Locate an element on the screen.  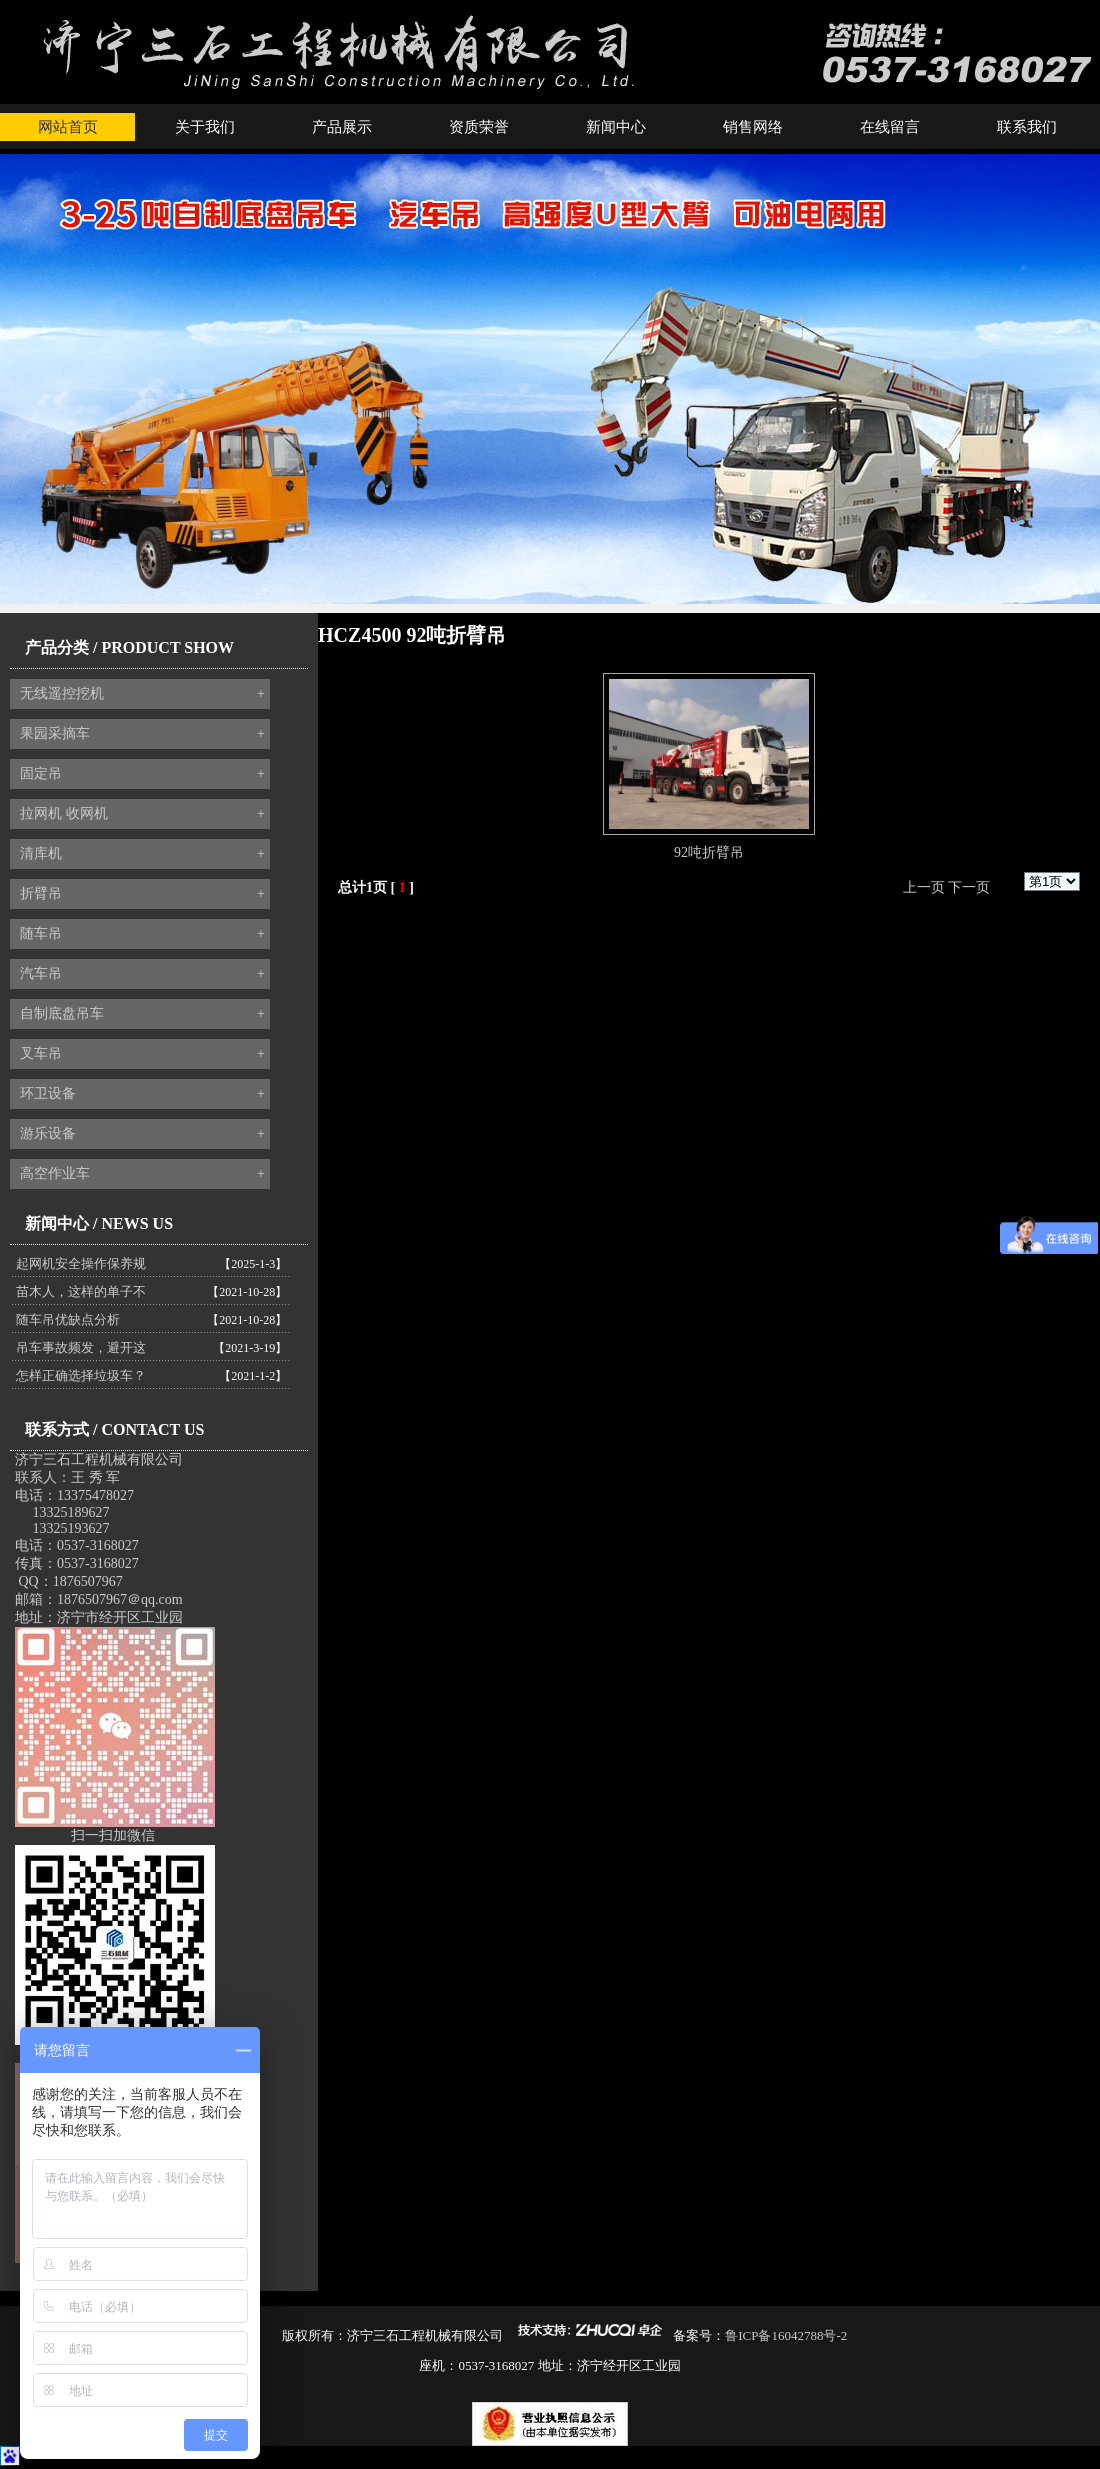
随车吊优缺点分析 is located at coordinates (68, 1319).